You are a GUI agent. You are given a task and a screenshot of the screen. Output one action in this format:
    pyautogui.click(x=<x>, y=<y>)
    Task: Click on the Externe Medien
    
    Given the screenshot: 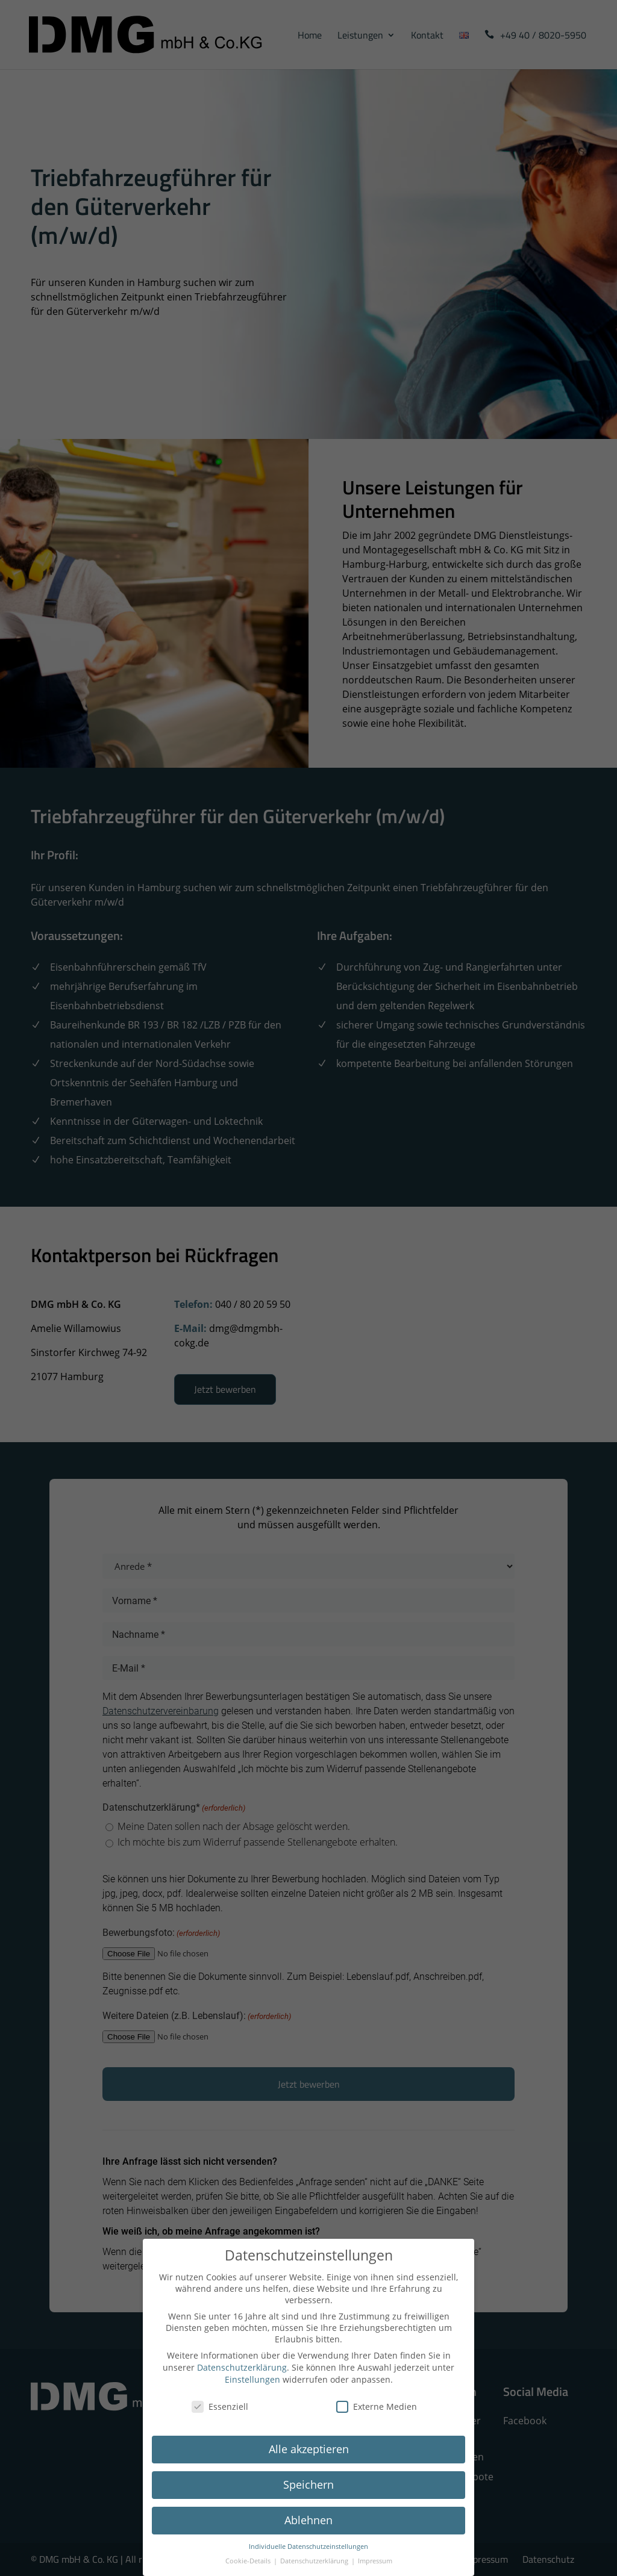 What is the action you would take?
    pyautogui.click(x=376, y=2406)
    